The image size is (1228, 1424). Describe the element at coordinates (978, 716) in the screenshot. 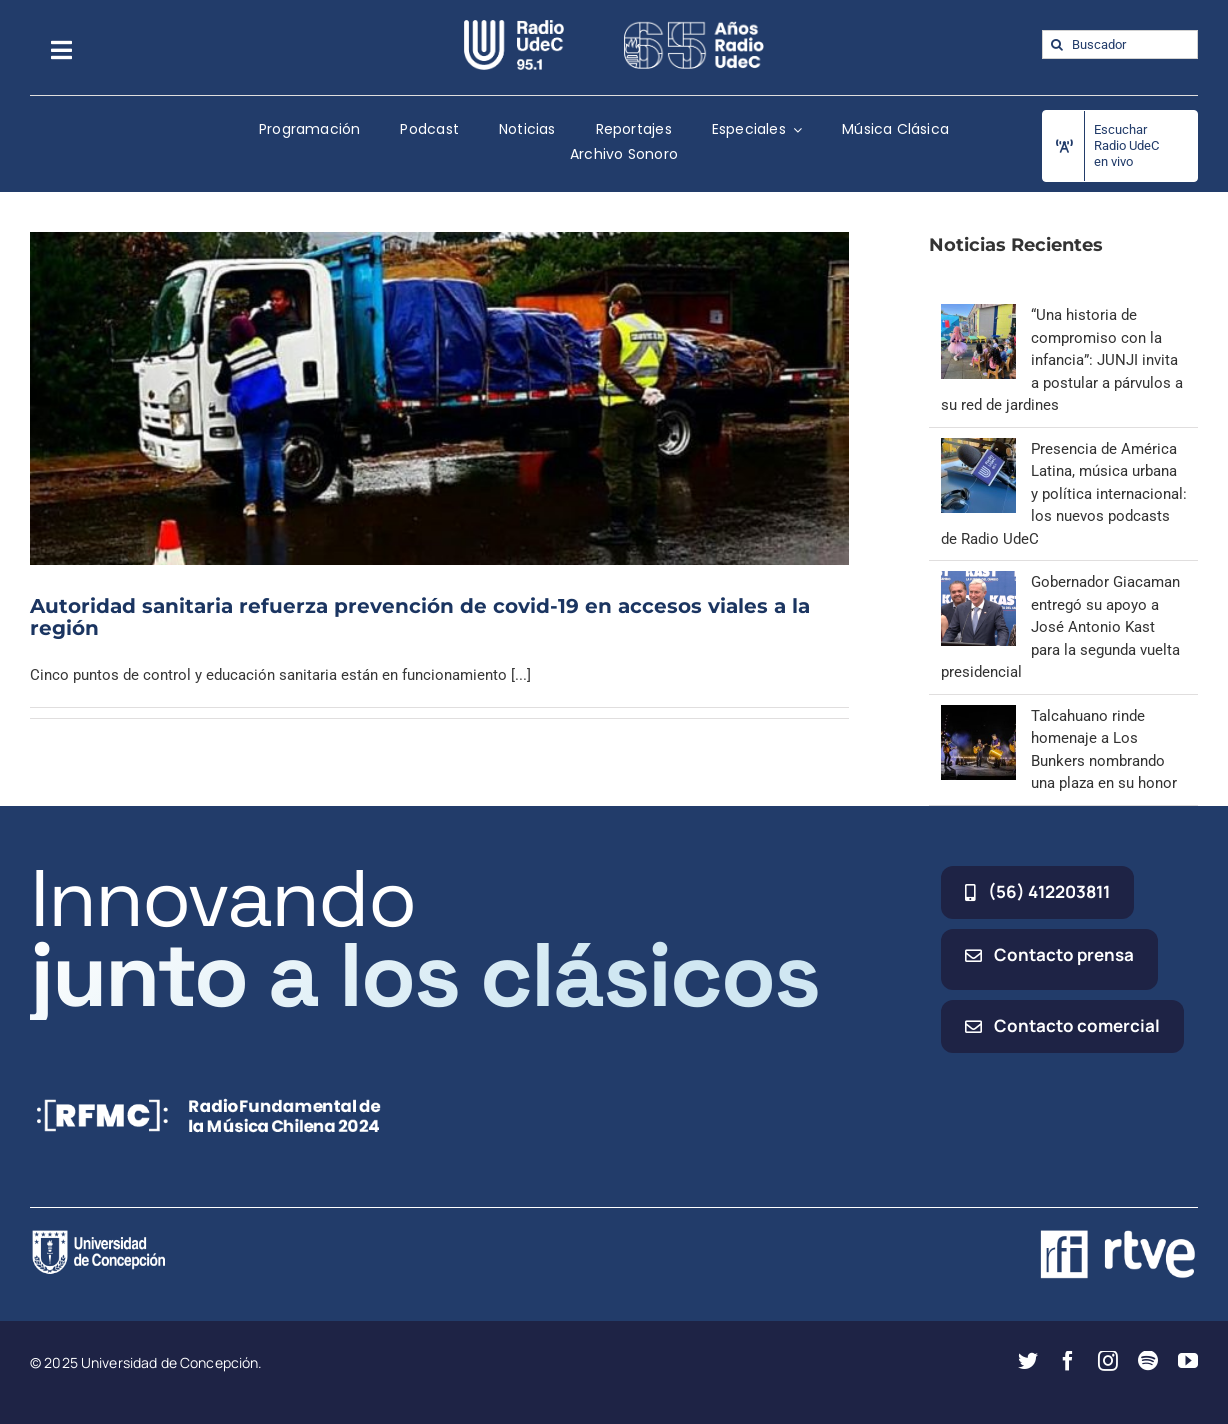

I see `[Talcahuano rinde homenaje a Los Bunkers nombrando una plaza en su honor]` at that location.